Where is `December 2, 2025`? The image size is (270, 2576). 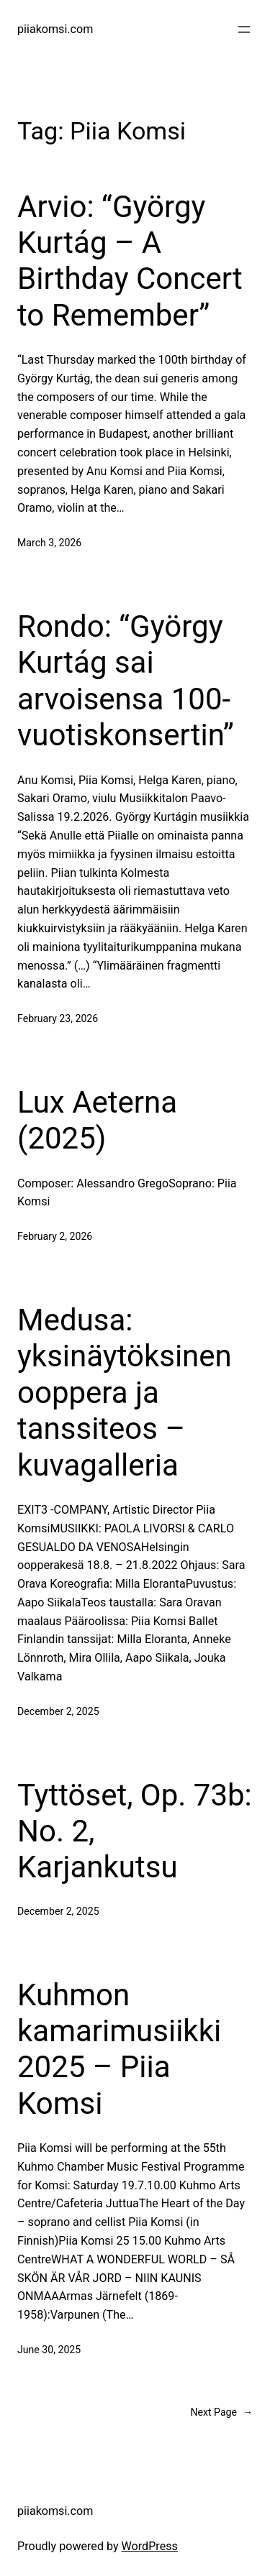
December 2, 2025 is located at coordinates (58, 1711).